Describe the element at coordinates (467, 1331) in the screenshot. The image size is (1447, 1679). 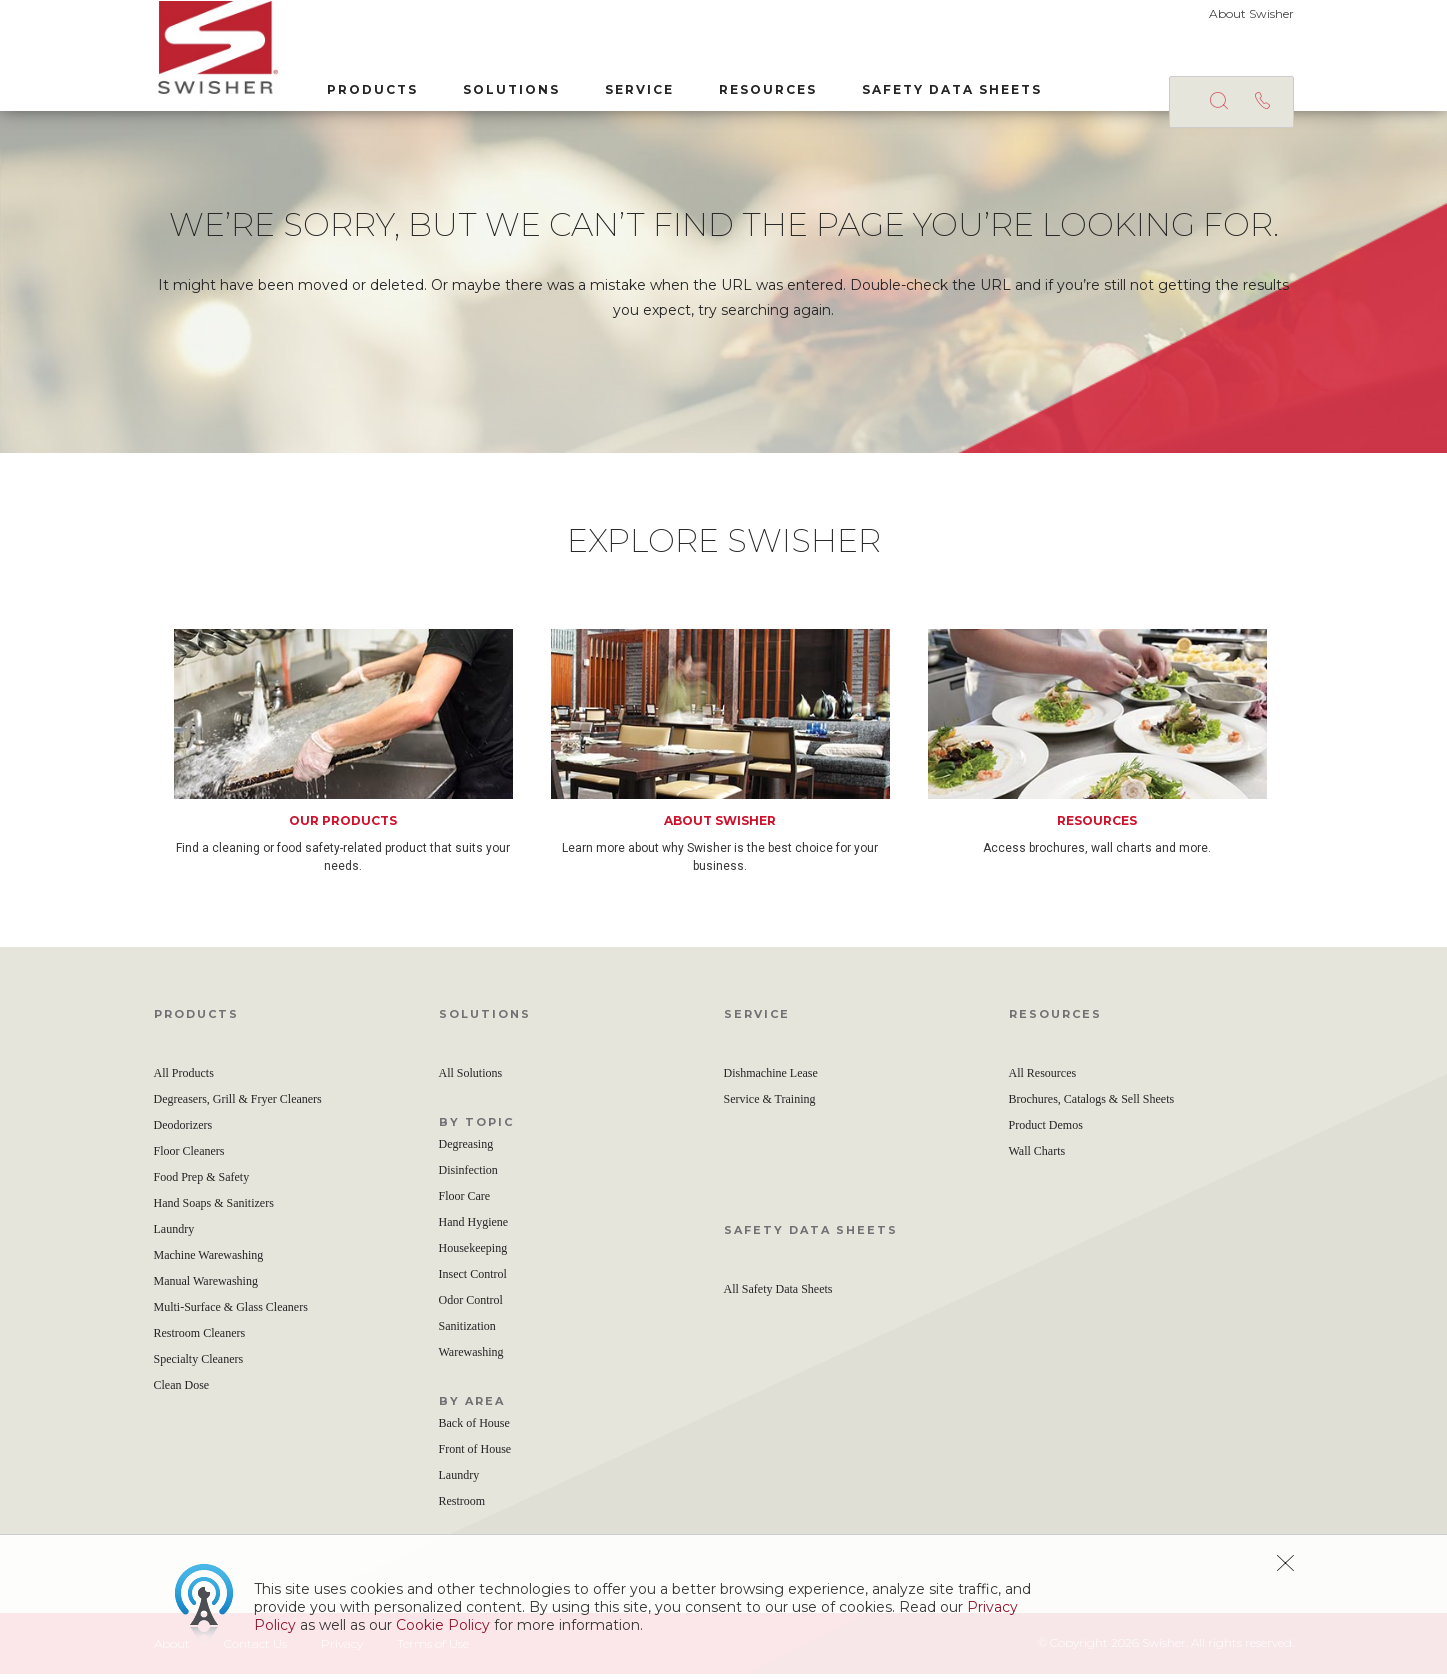
I see `Sanitization` at that location.